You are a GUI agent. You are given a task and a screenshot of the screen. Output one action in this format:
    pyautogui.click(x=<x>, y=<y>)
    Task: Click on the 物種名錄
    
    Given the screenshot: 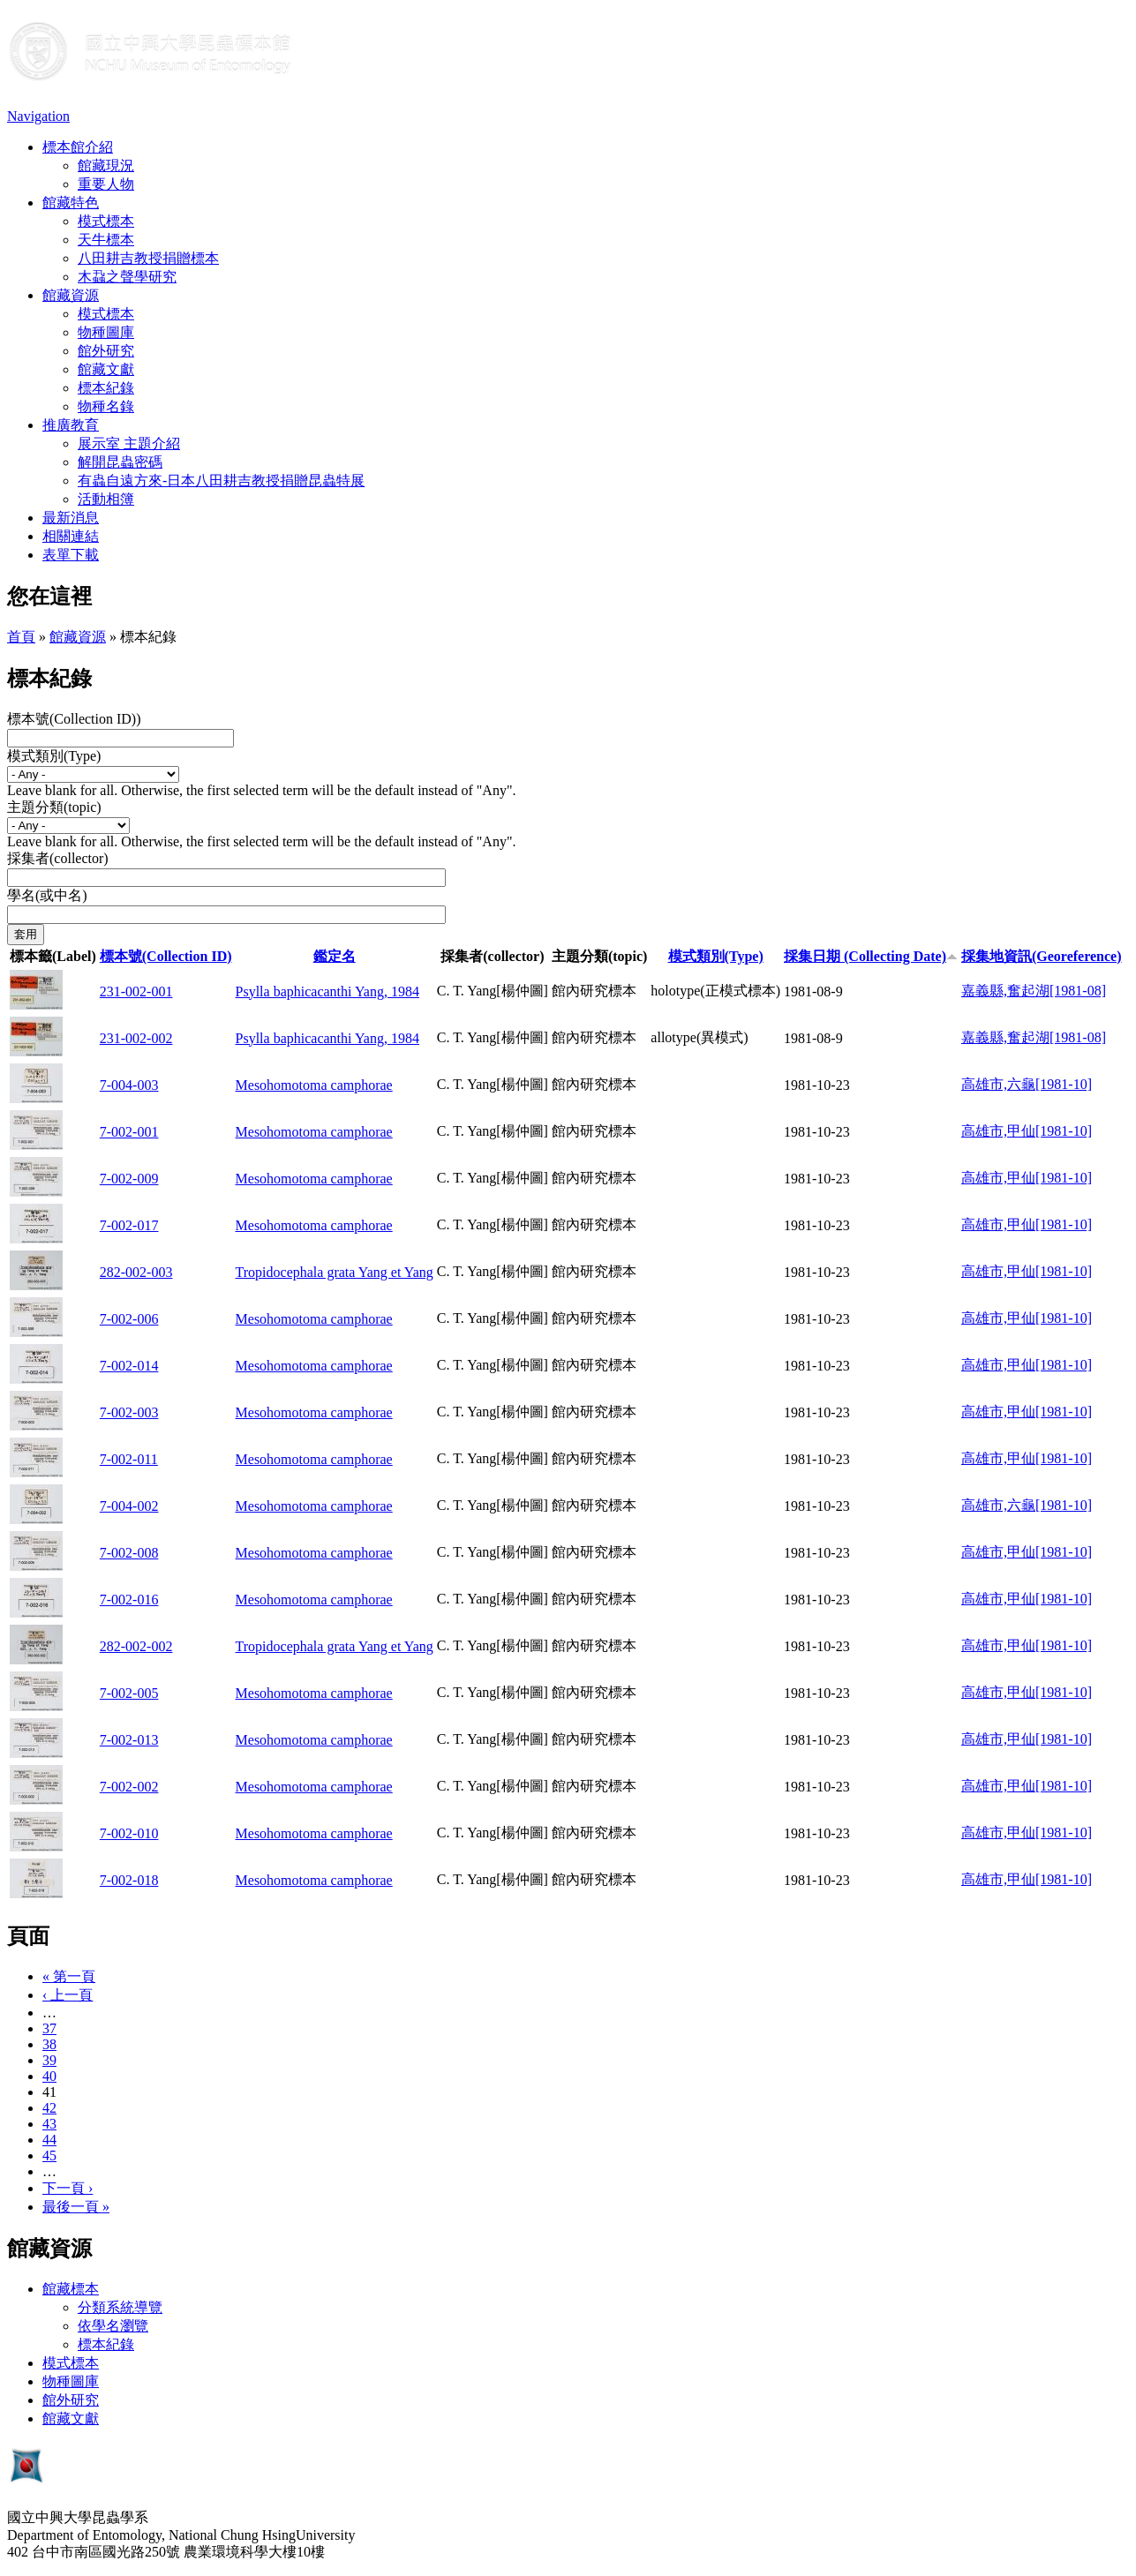 What is the action you would take?
    pyautogui.click(x=106, y=406)
    